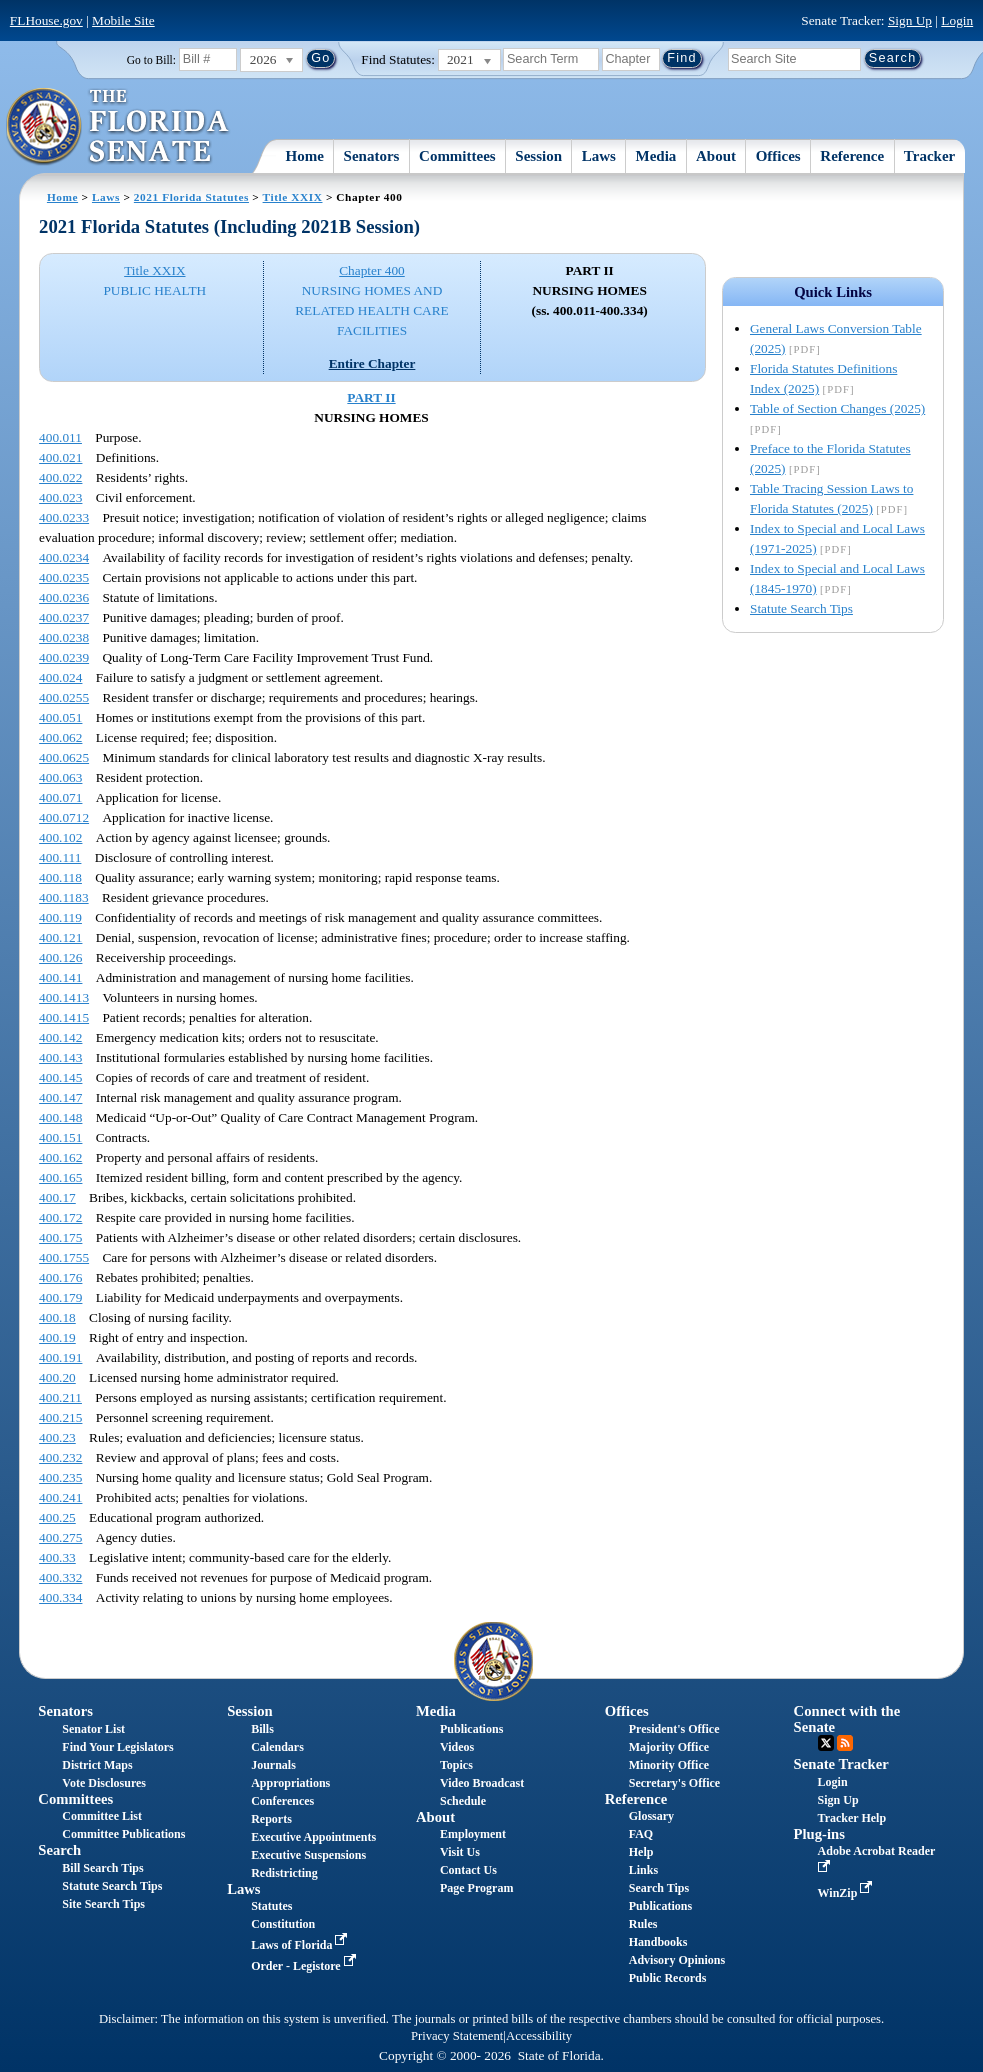  What do you see at coordinates (60, 1057) in the screenshot?
I see `400.143` at bounding box center [60, 1057].